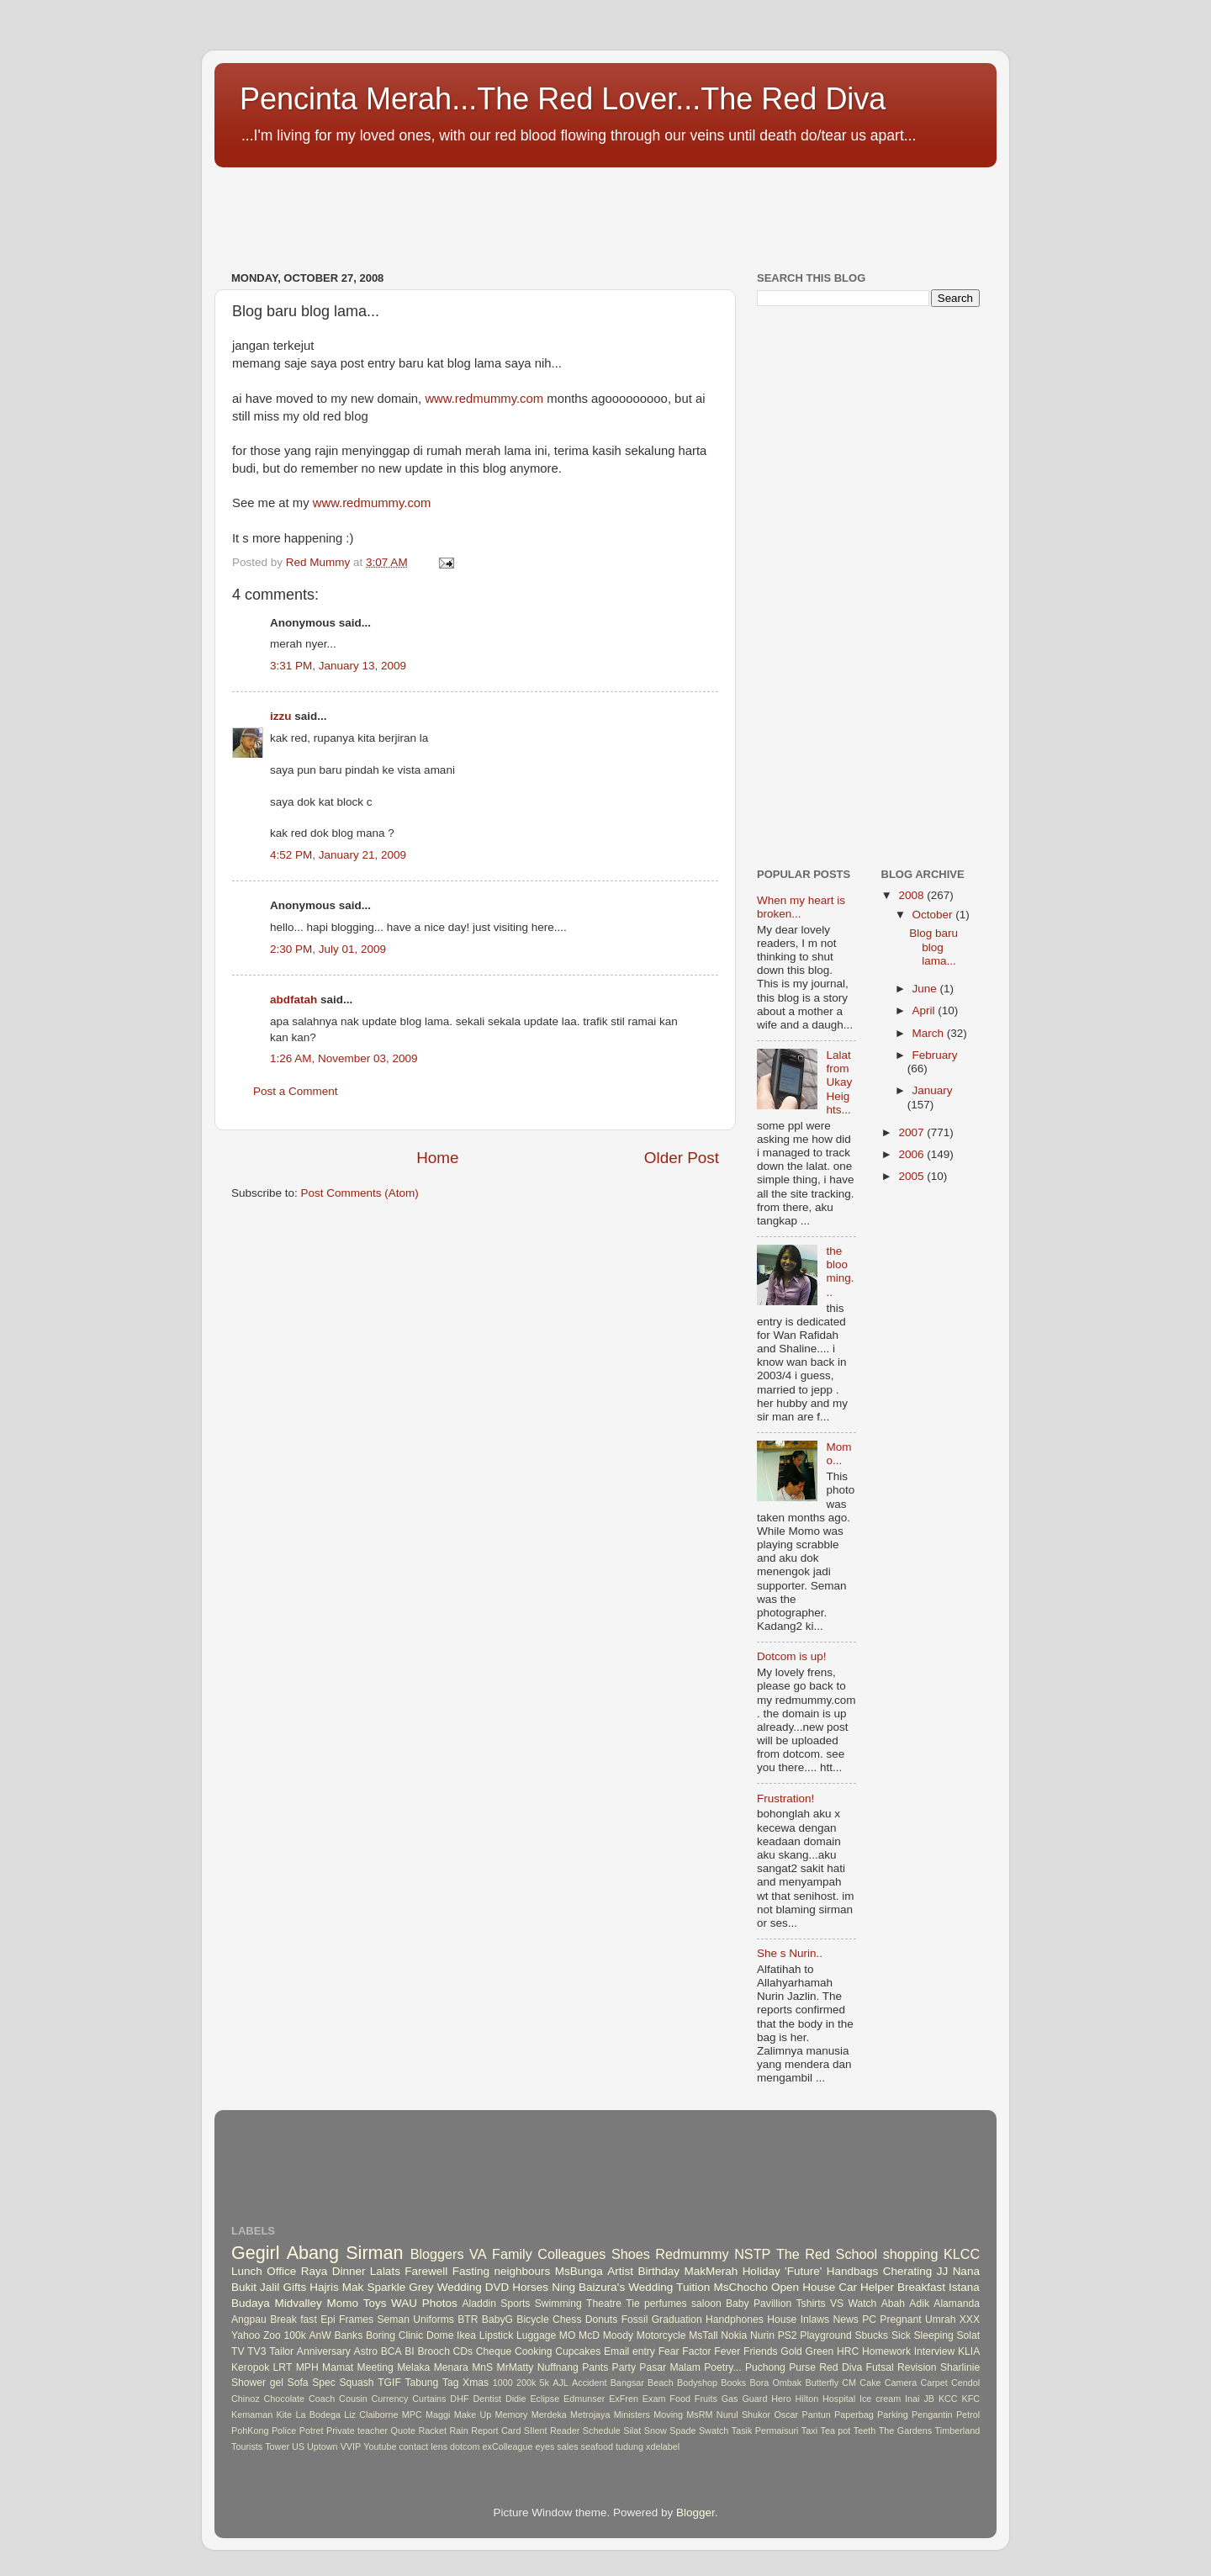  Describe the element at coordinates (825, 2335) in the screenshot. I see `Playground` at that location.